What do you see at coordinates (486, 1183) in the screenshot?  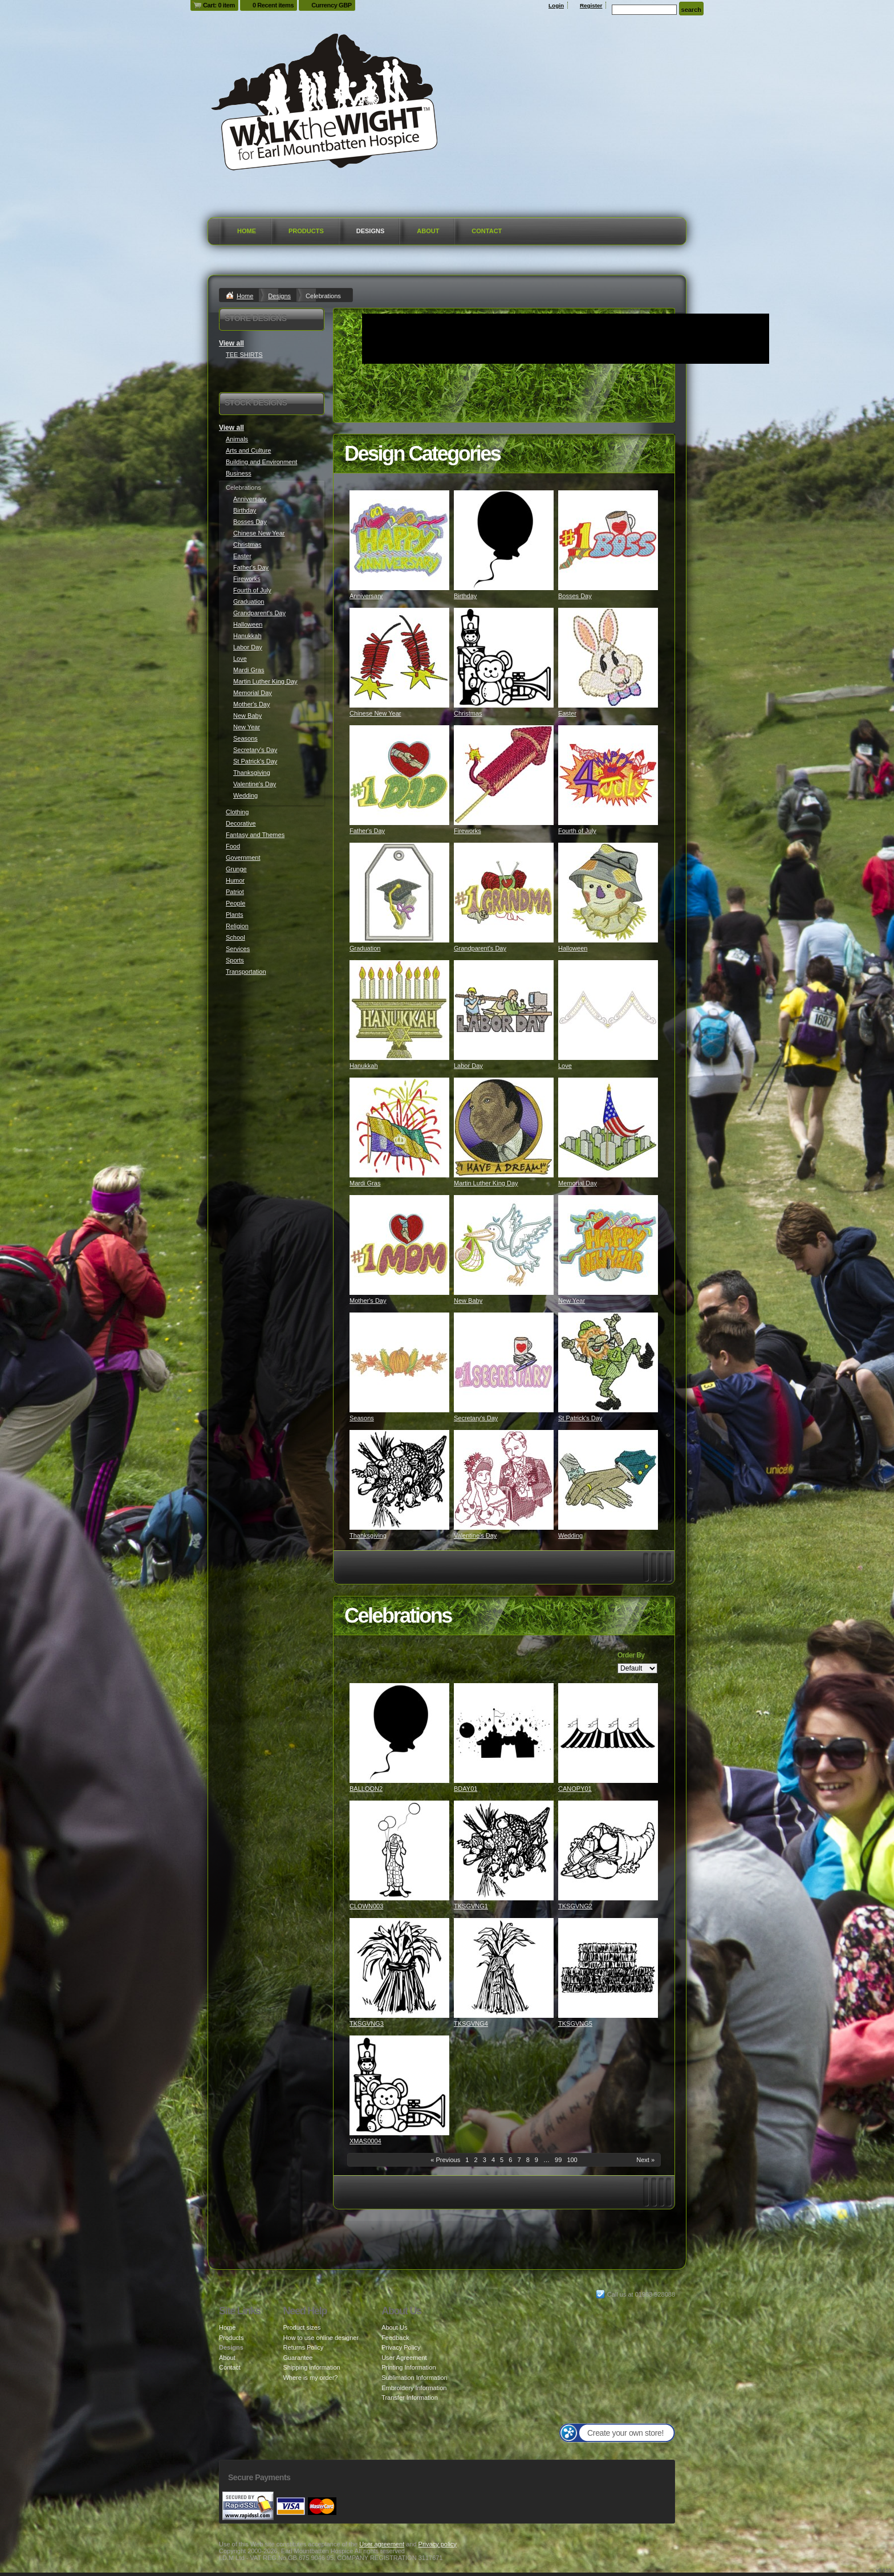 I see `Martin Luther King Day` at bounding box center [486, 1183].